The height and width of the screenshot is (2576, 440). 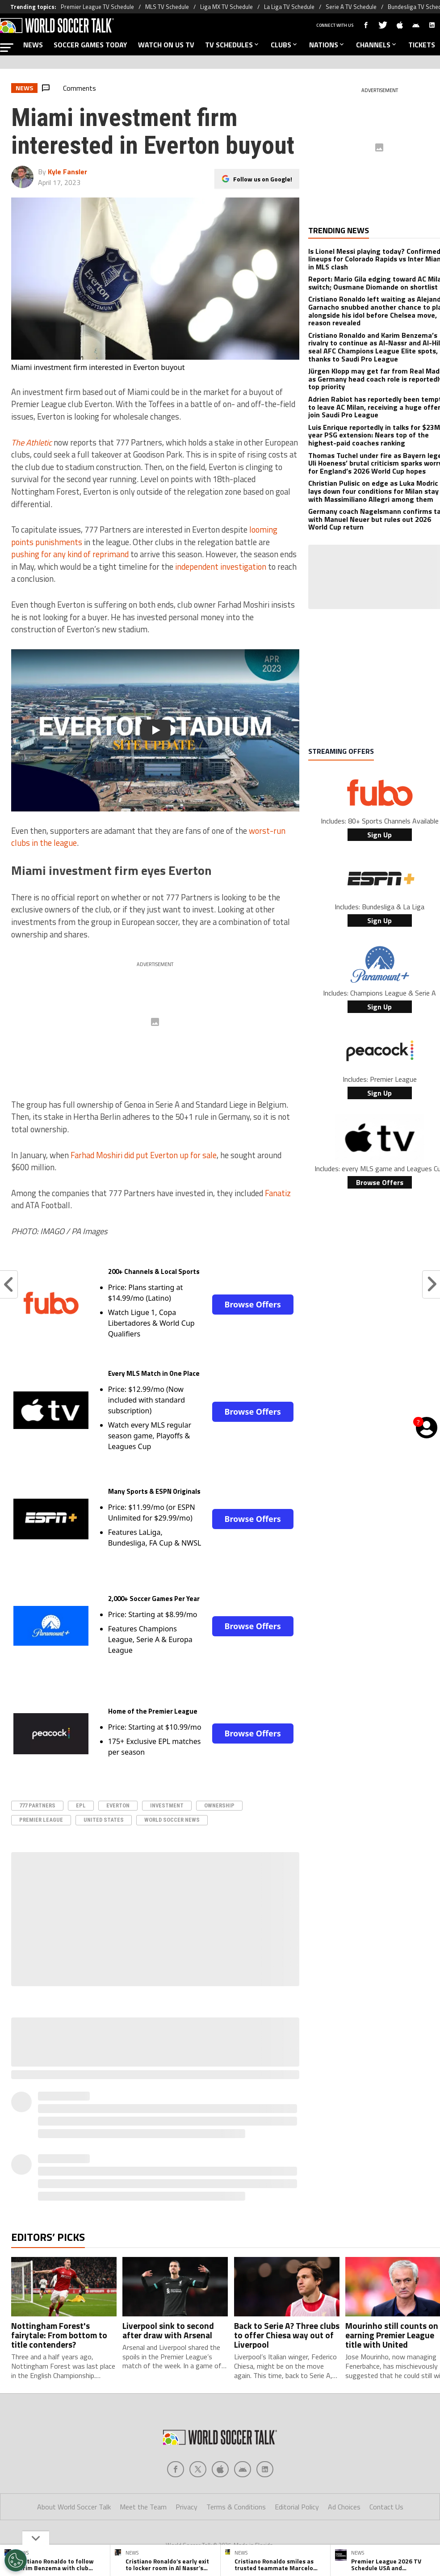 What do you see at coordinates (297, 2506) in the screenshot?
I see `Editorial Policy` at bounding box center [297, 2506].